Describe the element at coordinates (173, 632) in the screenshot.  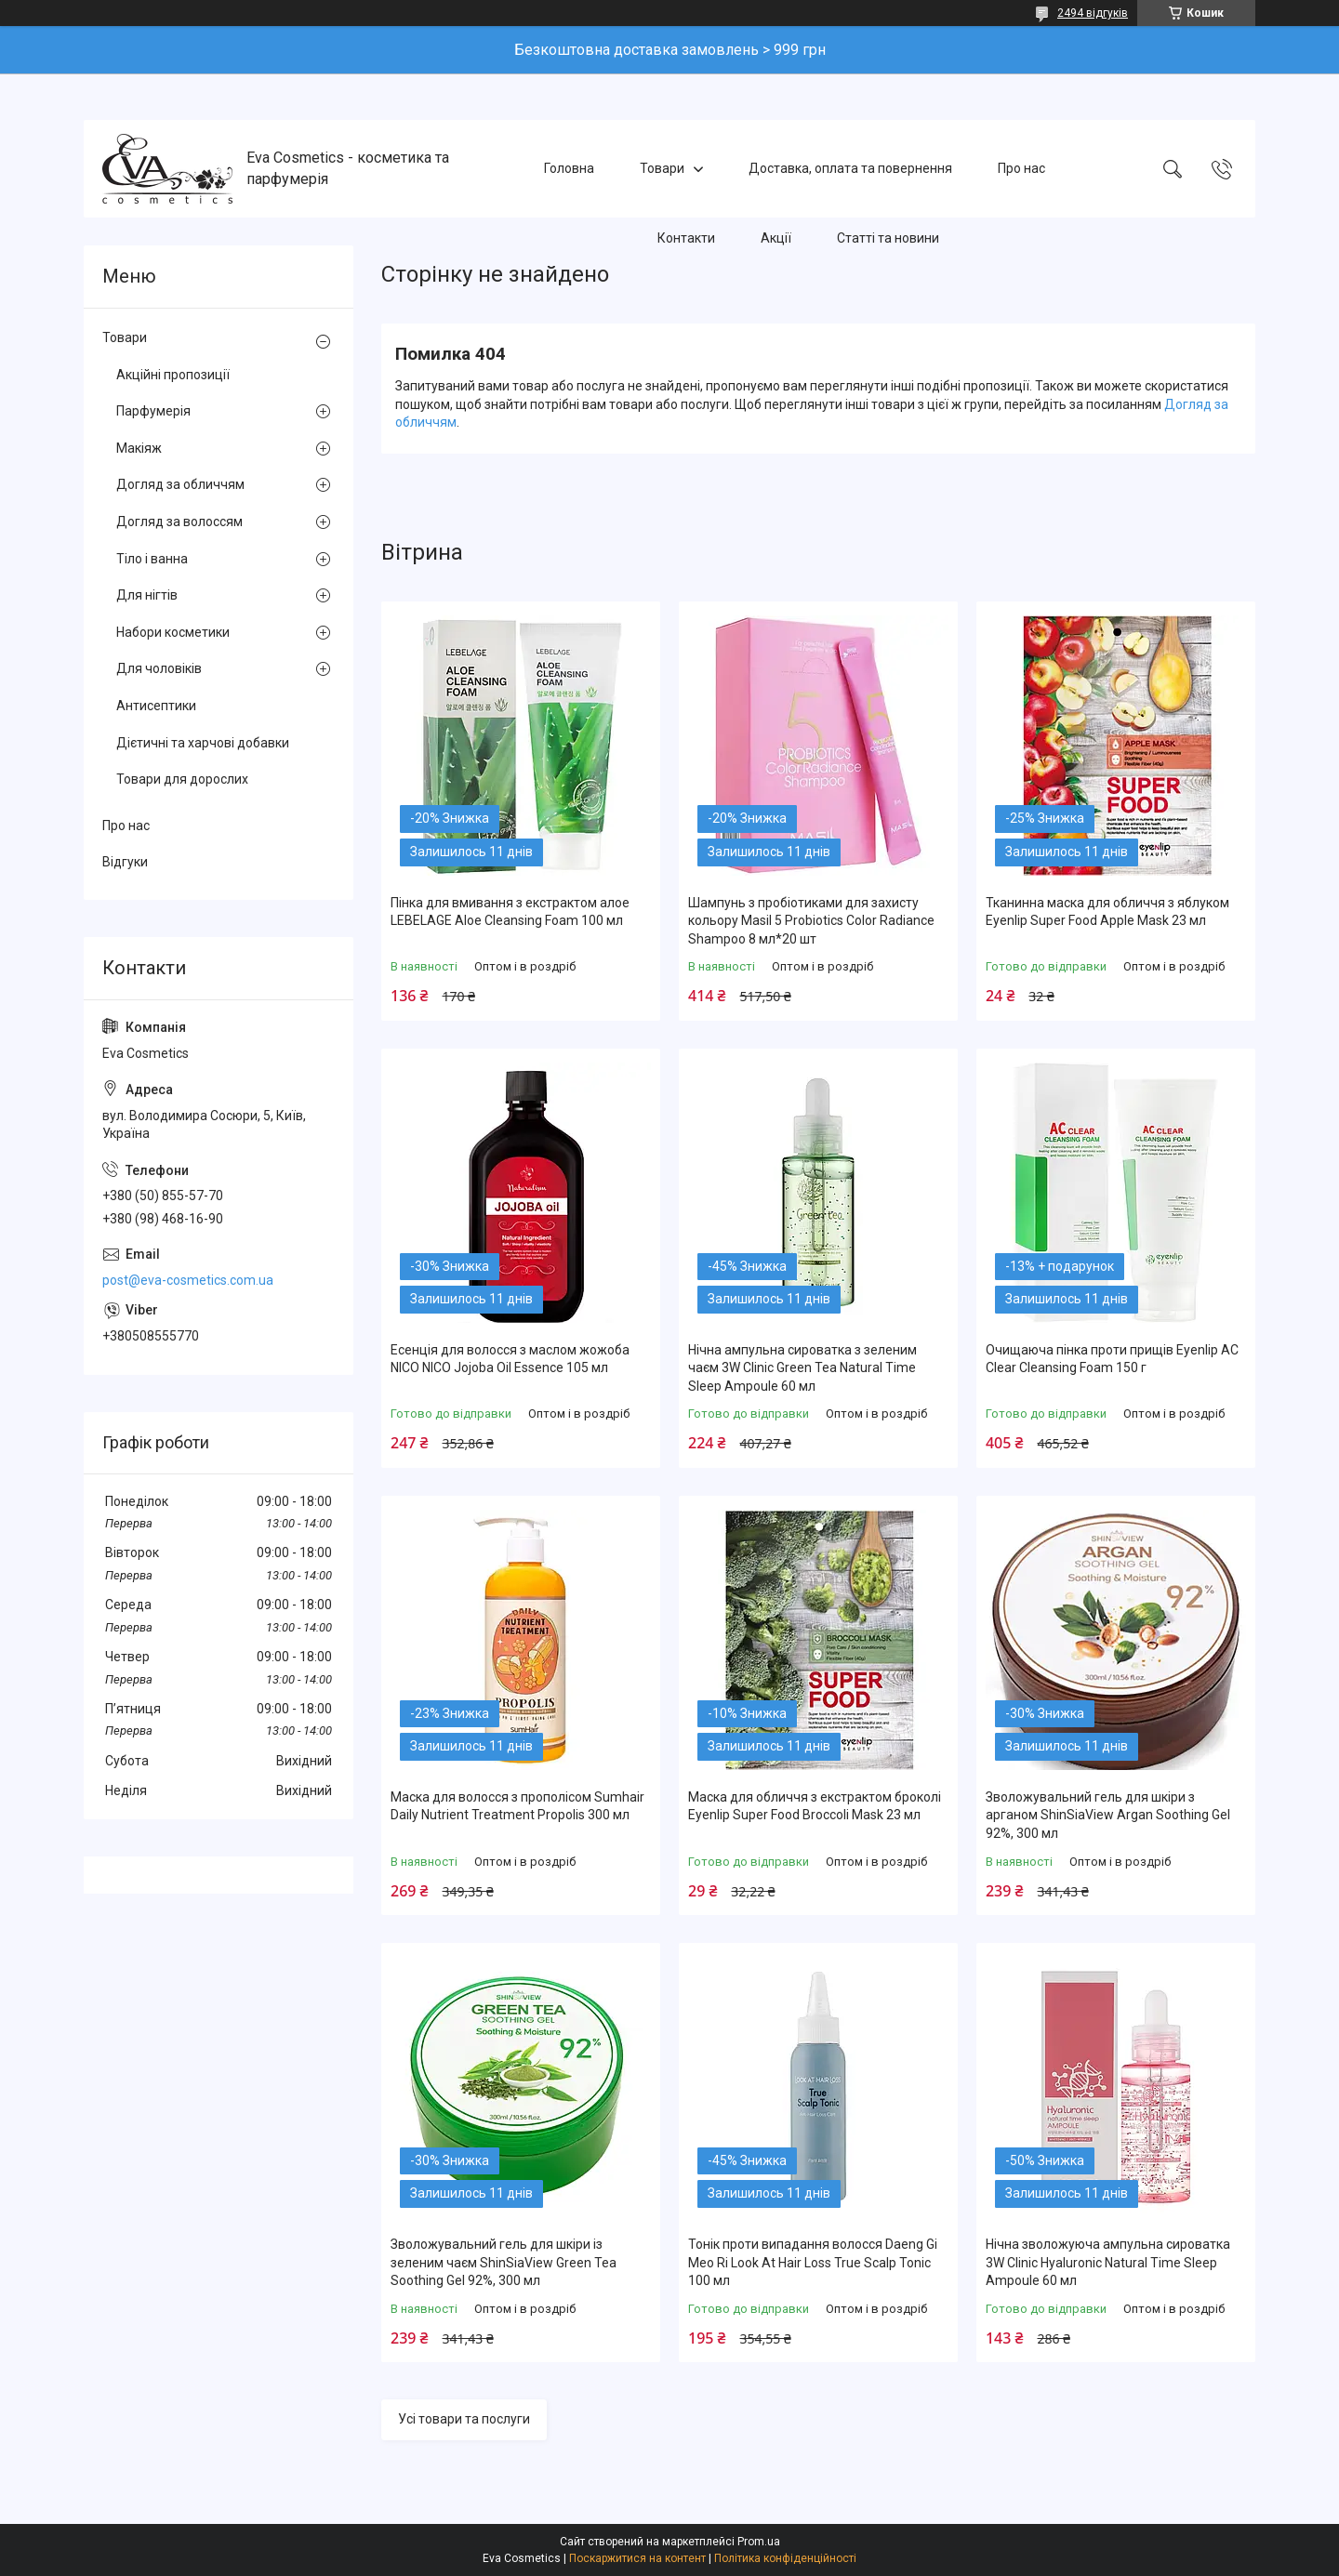
I see `Набори косметики` at that location.